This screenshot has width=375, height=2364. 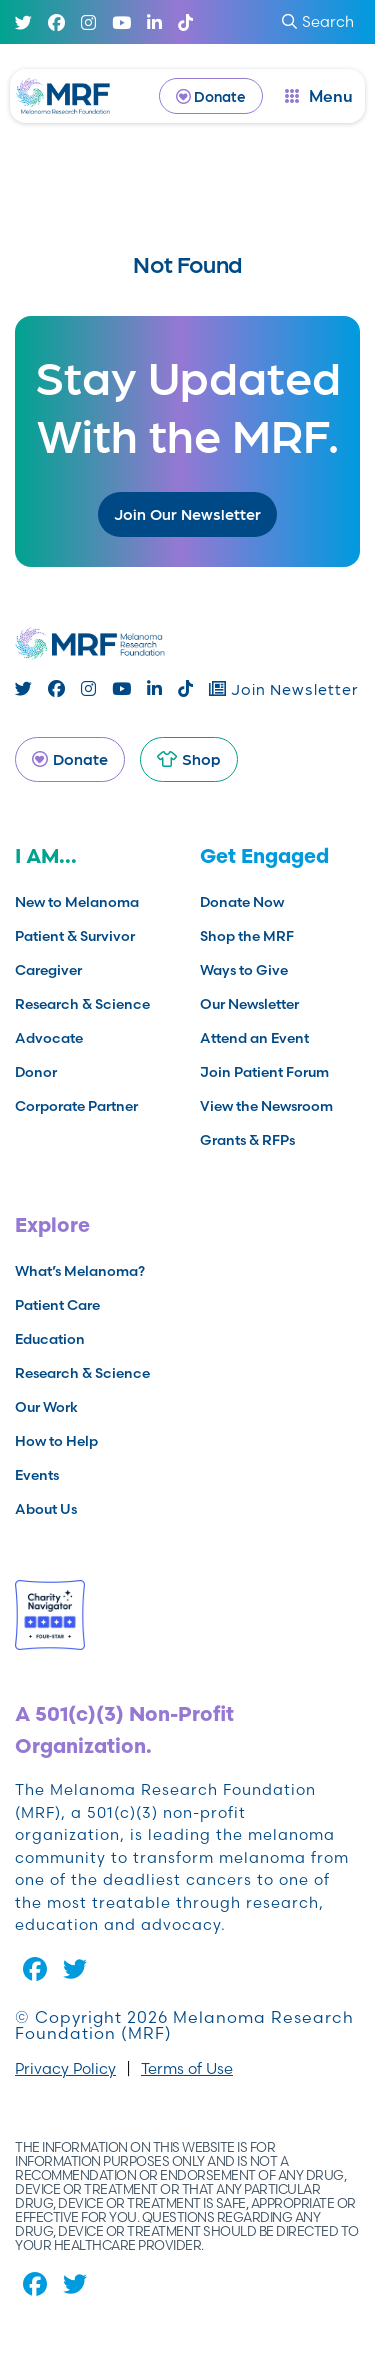 What do you see at coordinates (82, 1004) in the screenshot?
I see `Research & Science` at bounding box center [82, 1004].